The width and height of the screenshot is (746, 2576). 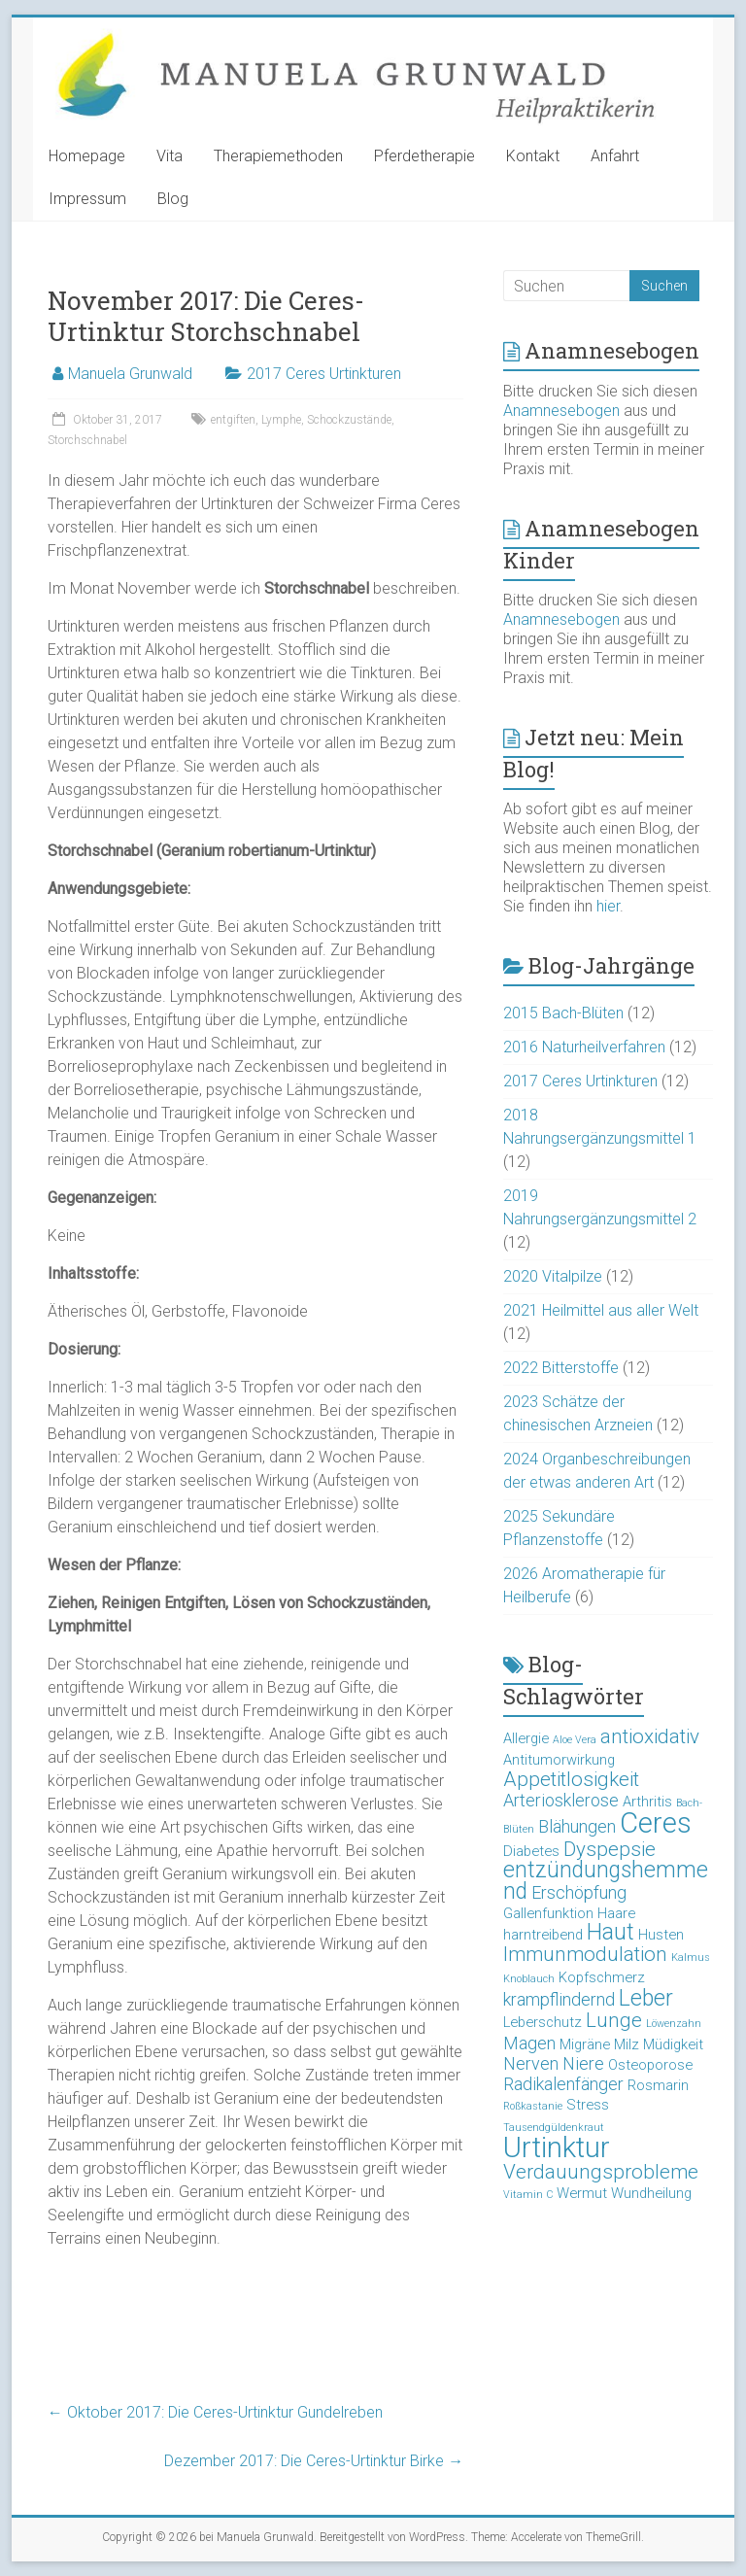 I want to click on Tausendgüldenkraut [Tausendgüldenkraut (2 Einträge)], so click(x=553, y=2127).